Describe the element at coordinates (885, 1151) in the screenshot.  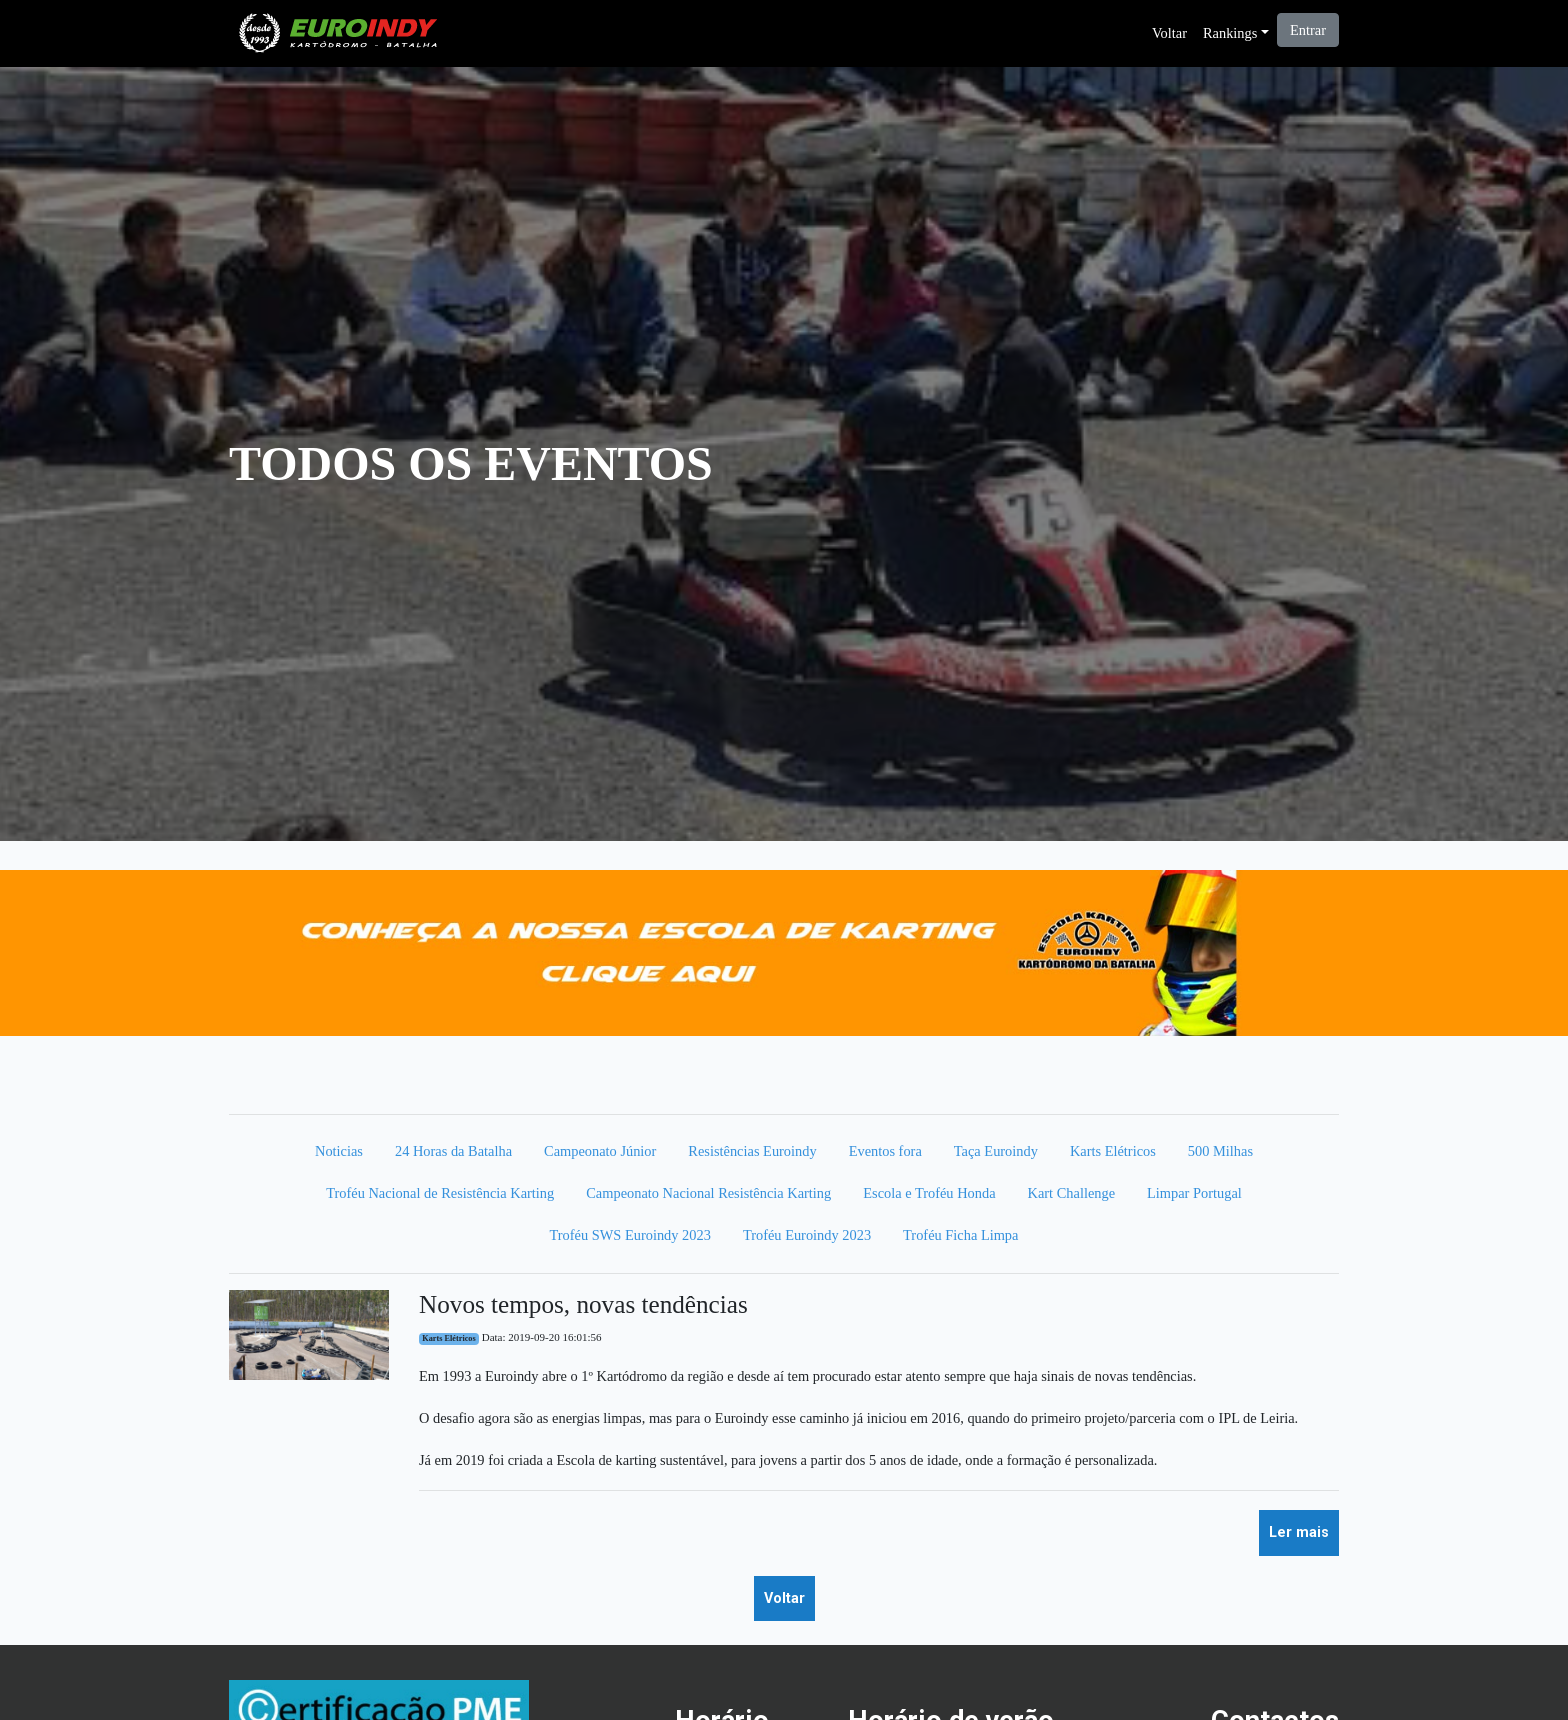
I see `Eventos fora` at that location.